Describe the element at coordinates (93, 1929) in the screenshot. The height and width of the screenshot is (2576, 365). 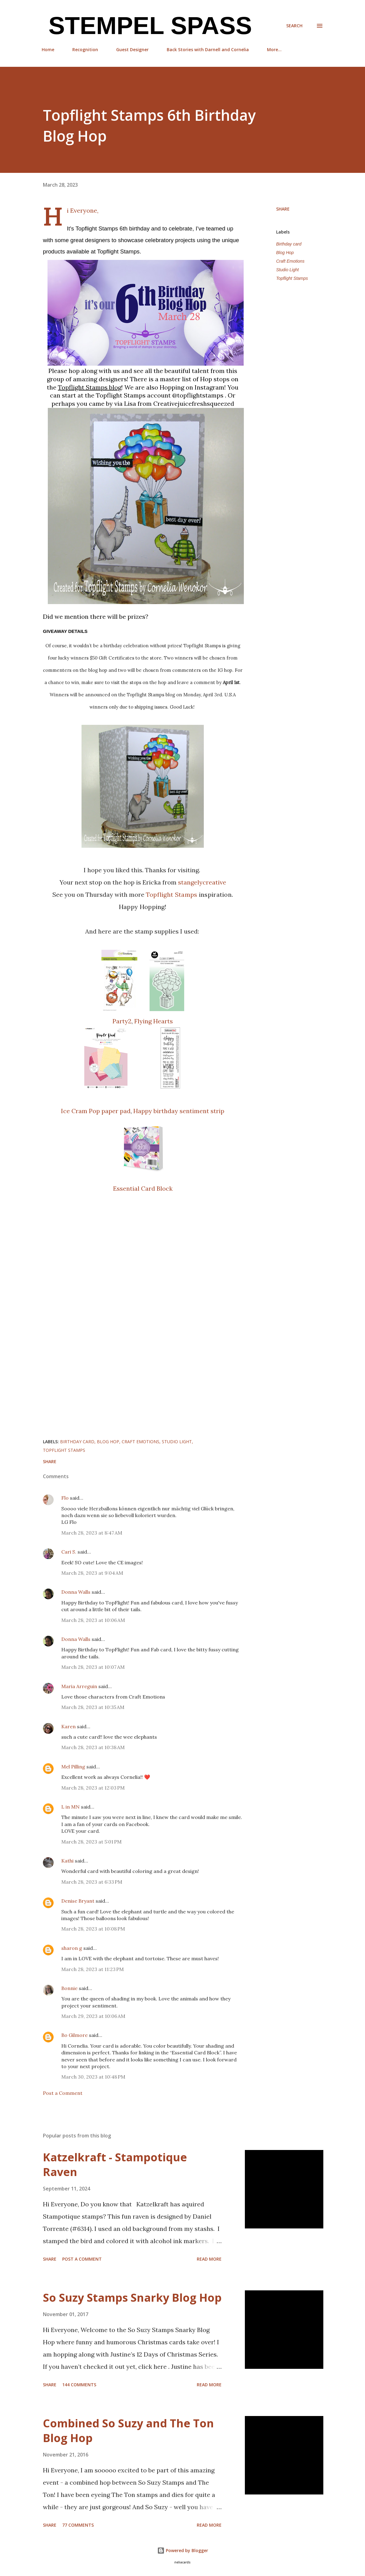
I see `March 28, 2023 at 10:08 PM` at that location.